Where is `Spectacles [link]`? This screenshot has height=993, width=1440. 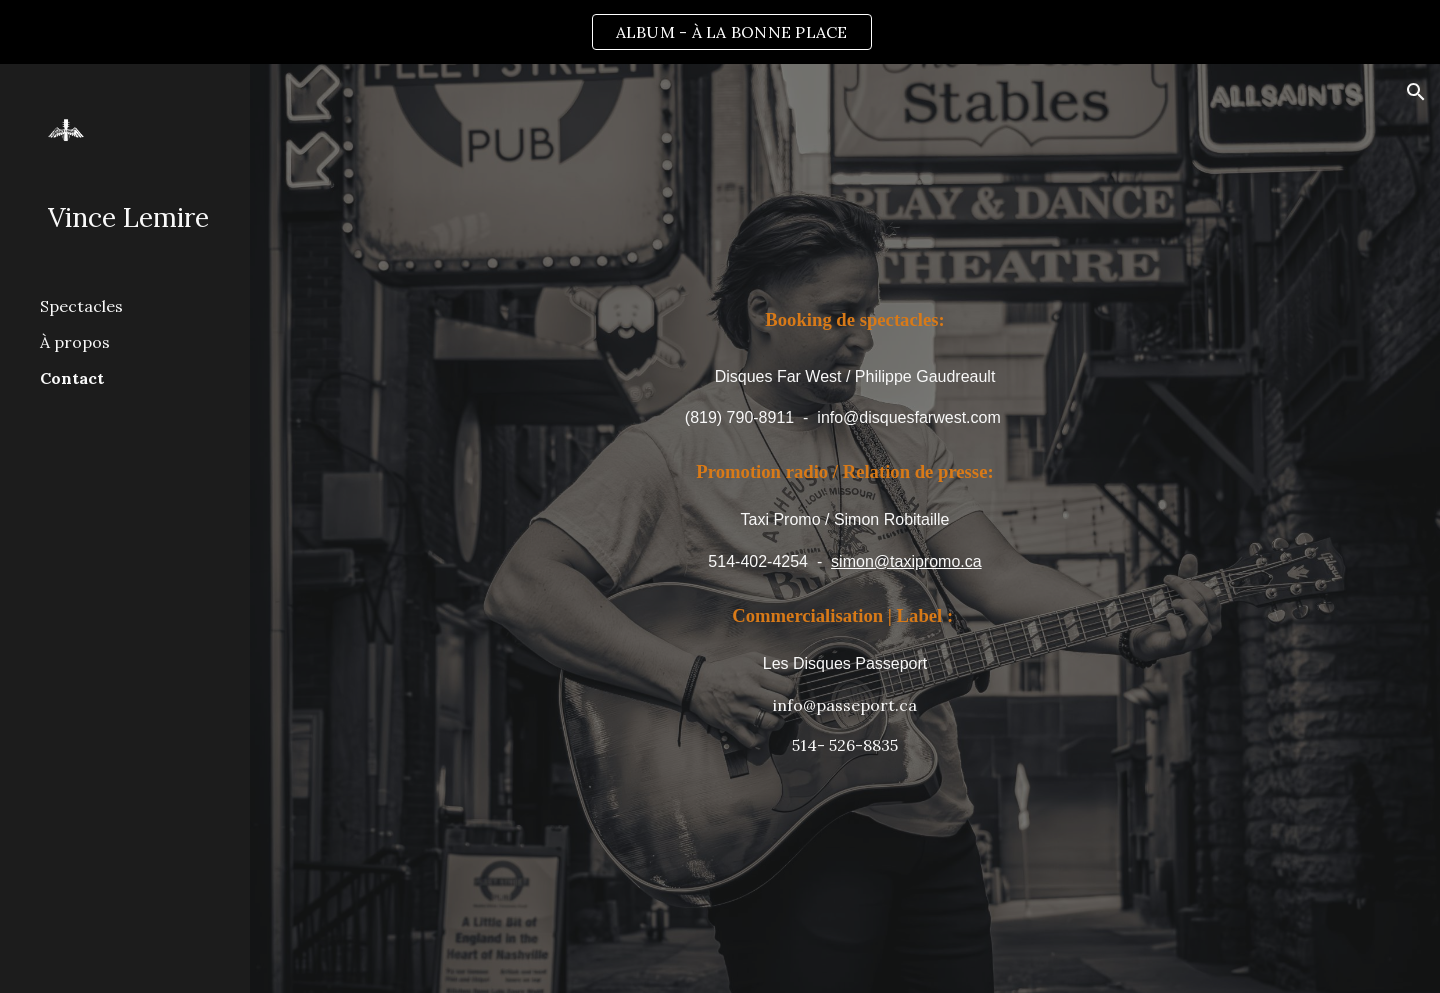 Spectacles [link] is located at coordinates (81, 306).